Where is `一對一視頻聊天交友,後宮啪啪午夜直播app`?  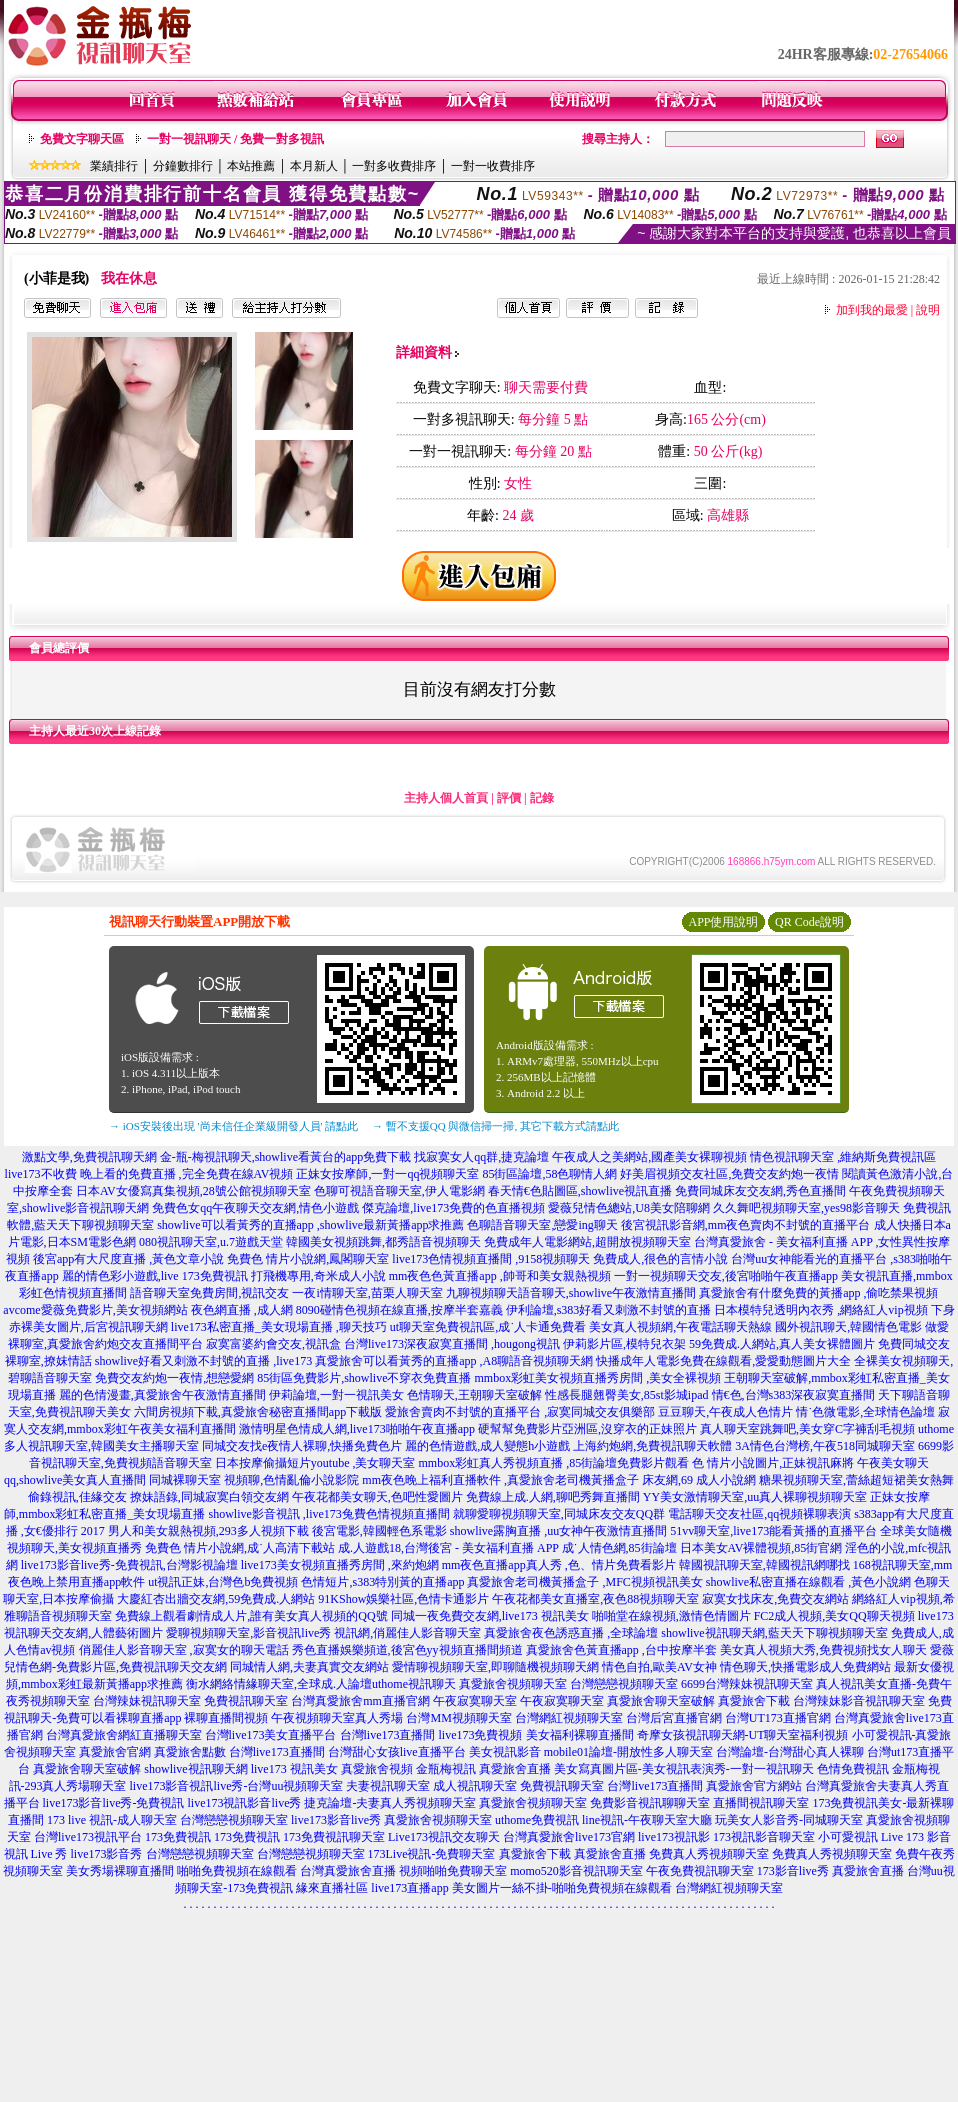
一對一視頻聊天交友,後宮啪啪午夜直播app is located at coordinates (726, 1276).